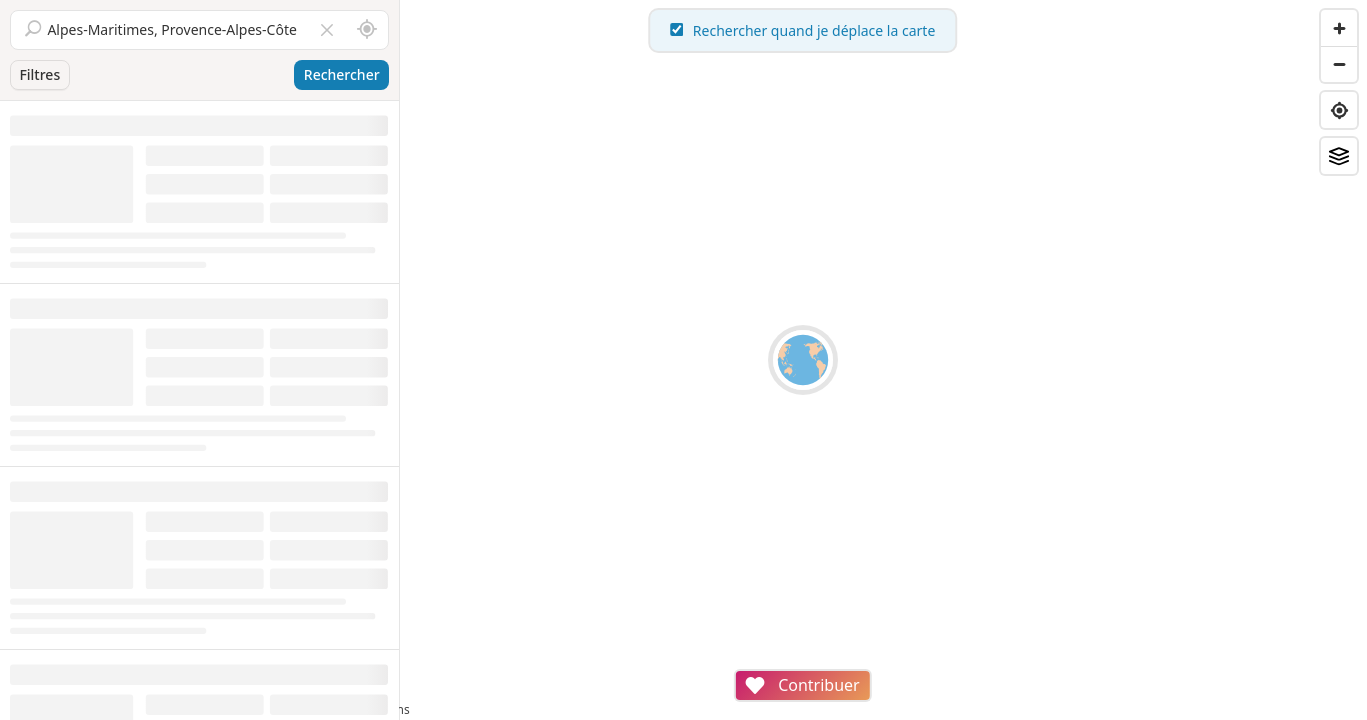  What do you see at coordinates (884, 30) in the screenshot?
I see `Rechercher quand je déplace la carte` at bounding box center [884, 30].